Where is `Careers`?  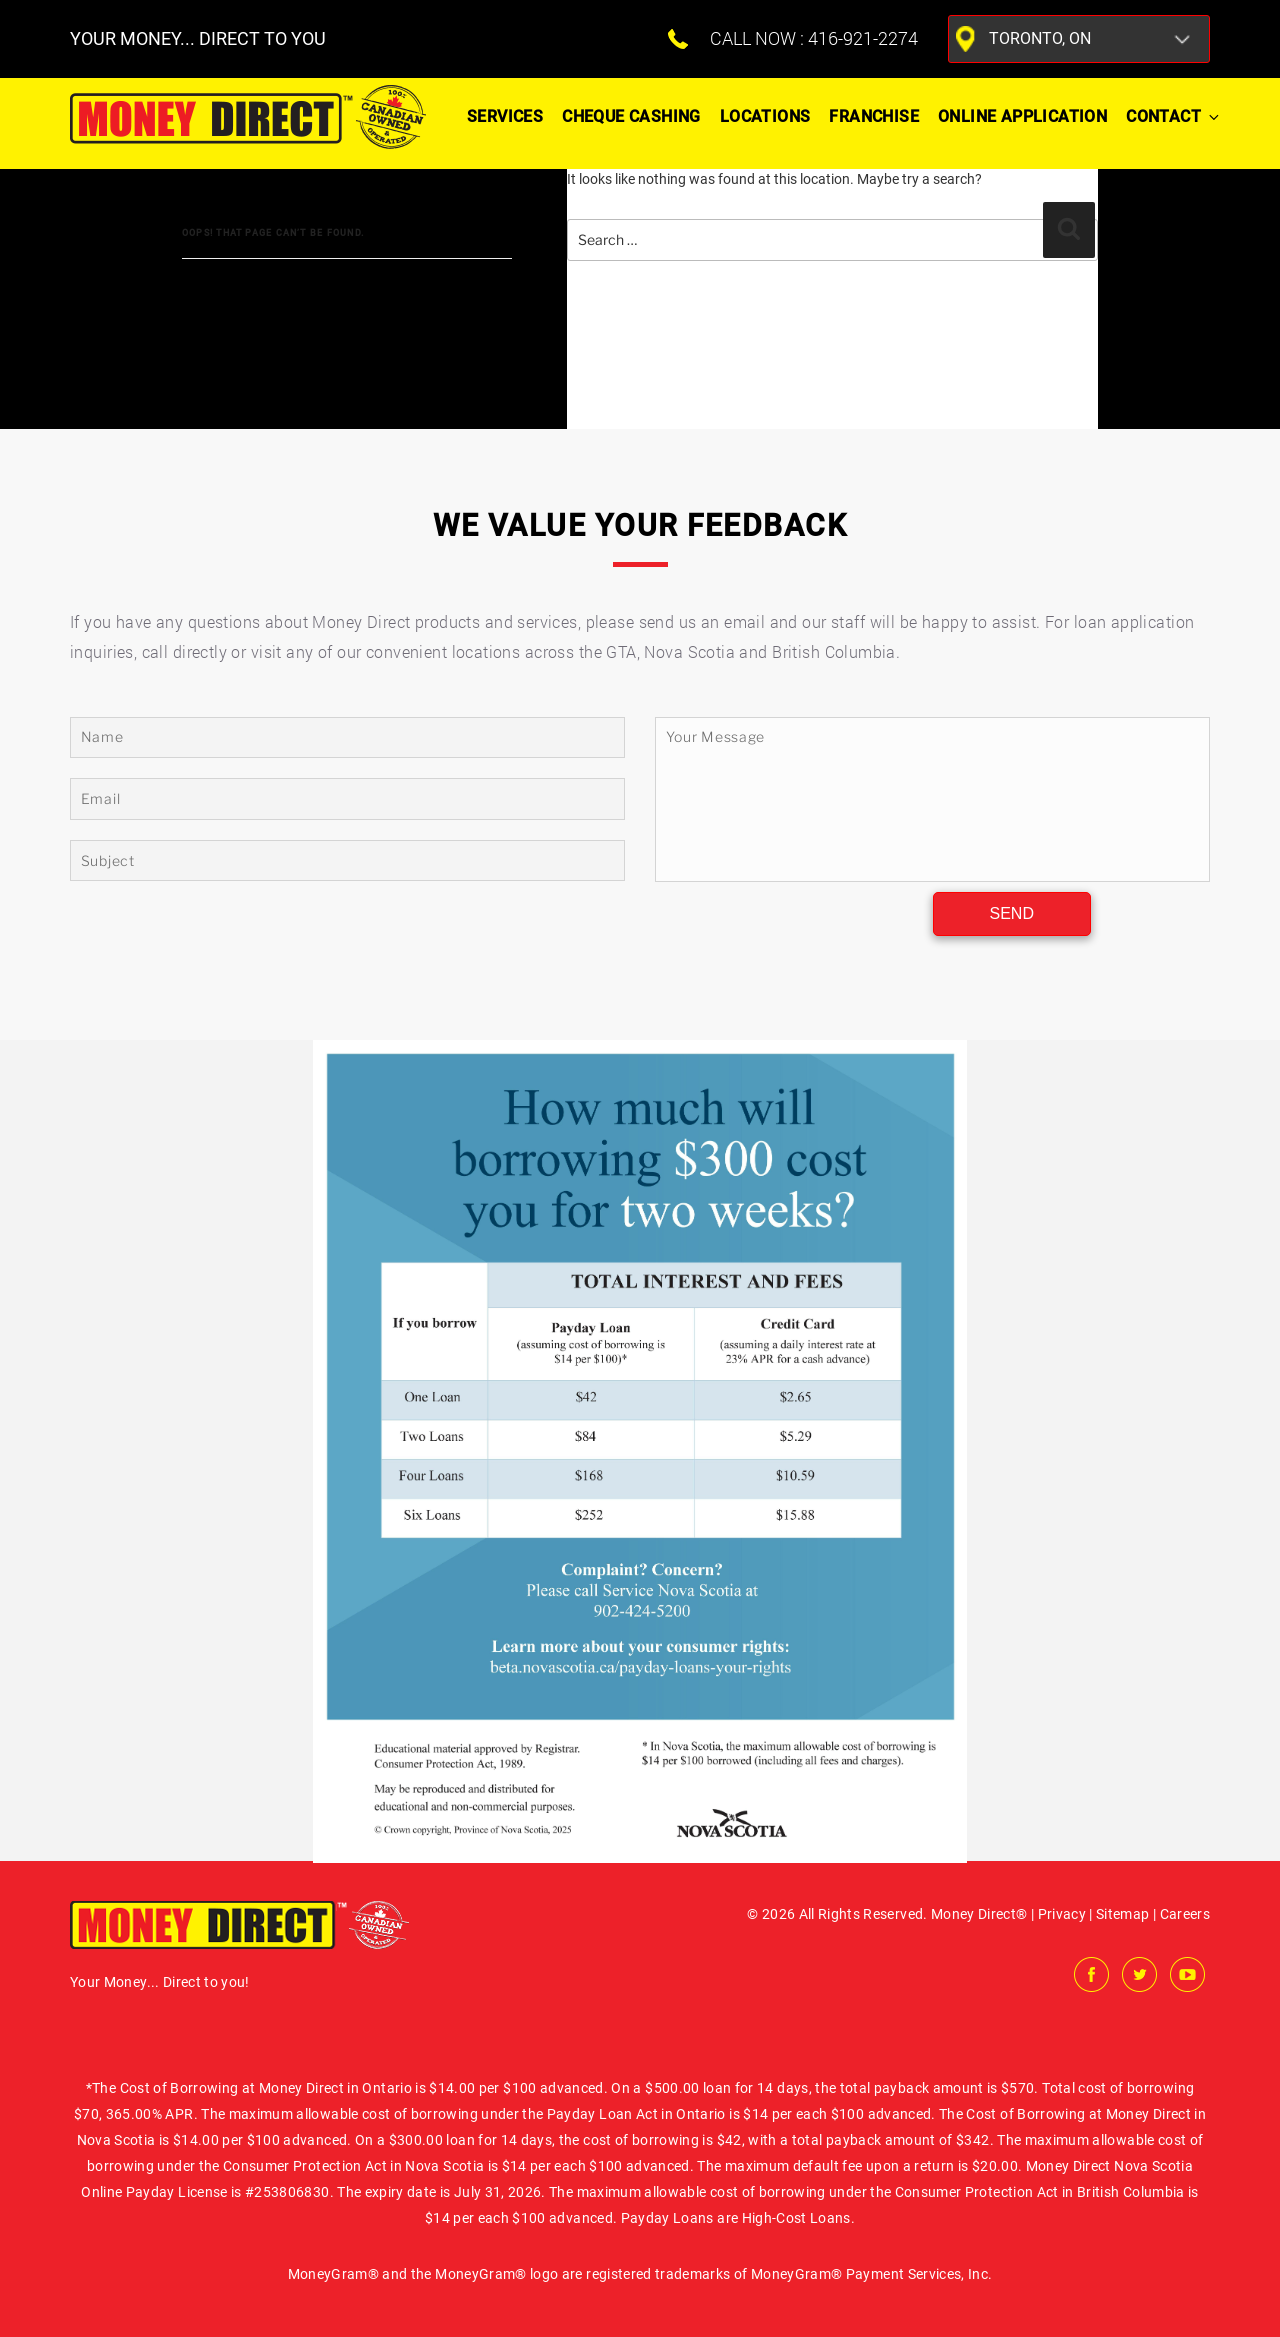
Careers is located at coordinates (1185, 1914).